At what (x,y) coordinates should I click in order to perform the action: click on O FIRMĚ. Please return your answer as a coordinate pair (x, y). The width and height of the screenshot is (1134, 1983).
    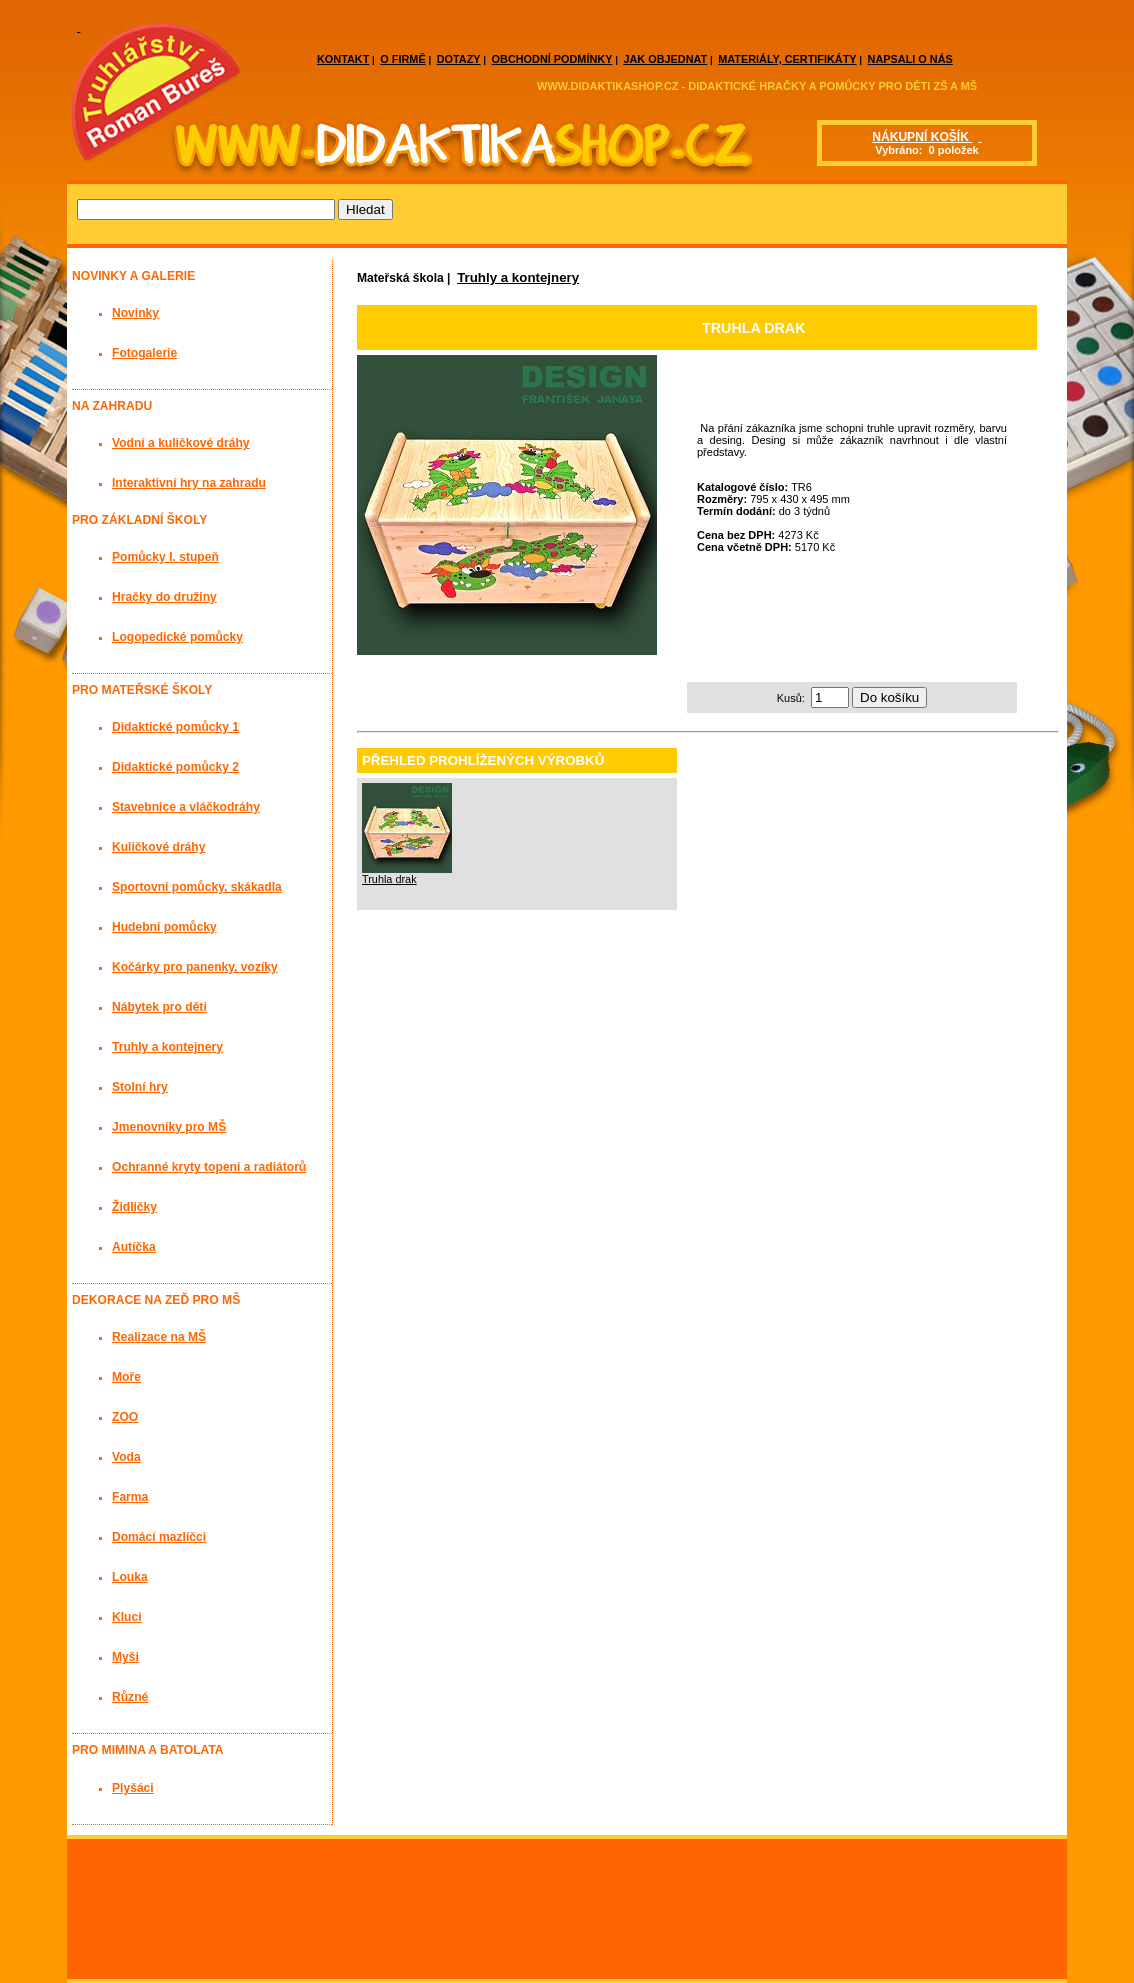
    Looking at the image, I should click on (402, 59).